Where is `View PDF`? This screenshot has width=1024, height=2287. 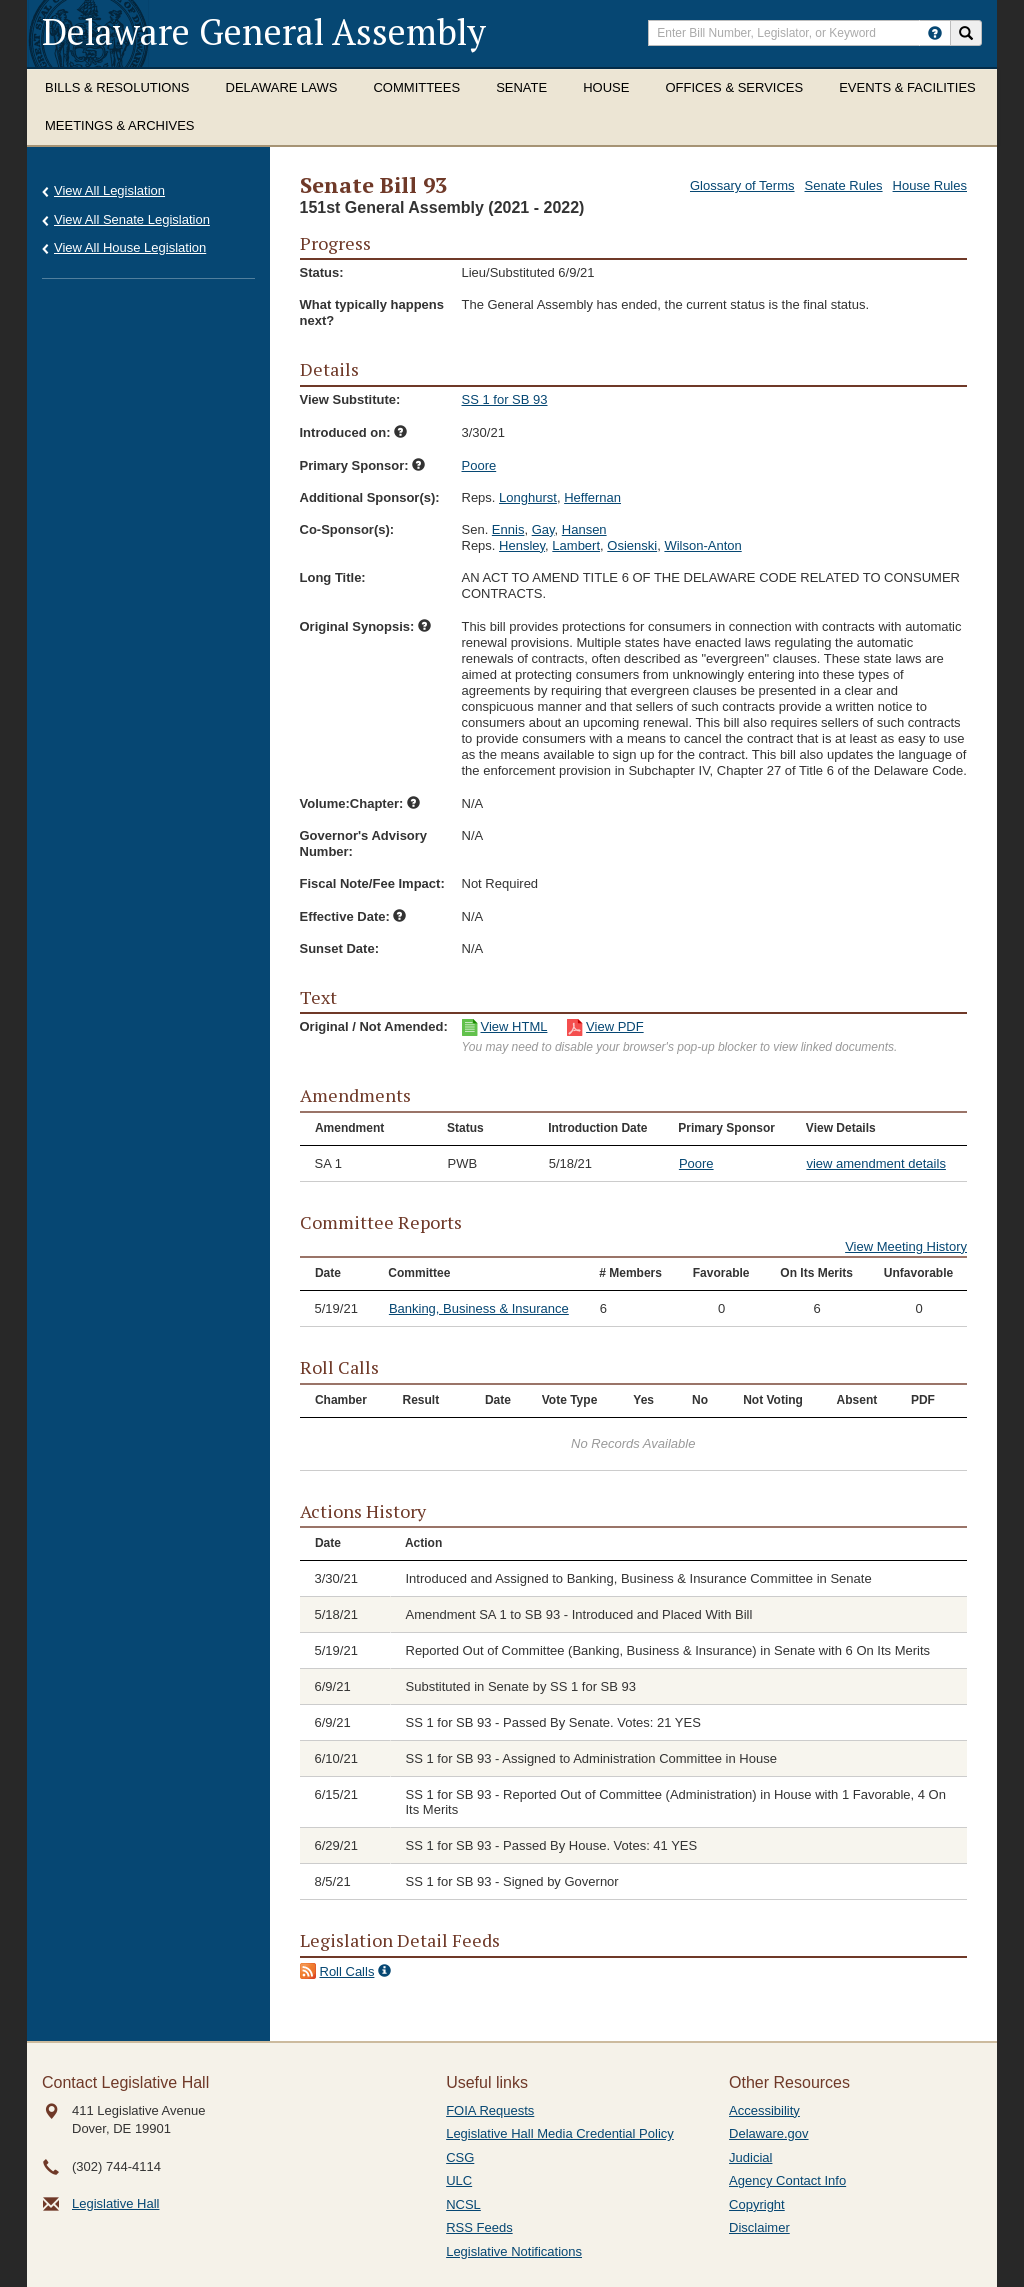
View PDF is located at coordinates (615, 1026).